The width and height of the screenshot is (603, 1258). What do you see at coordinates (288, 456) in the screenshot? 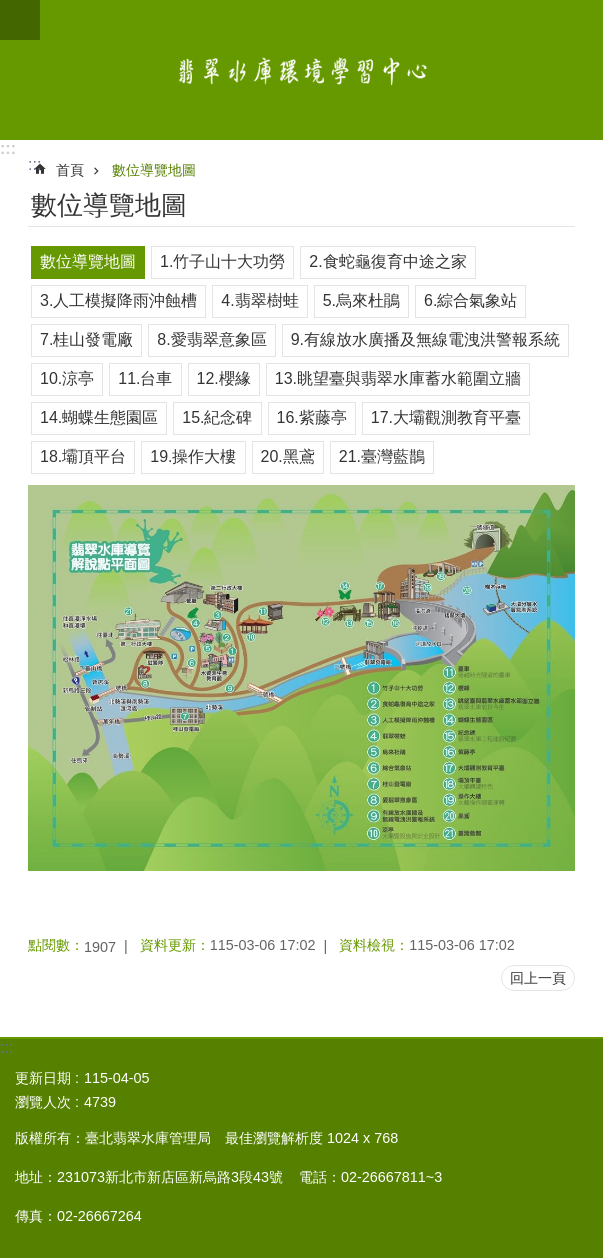
I see `20.黑鳶` at bounding box center [288, 456].